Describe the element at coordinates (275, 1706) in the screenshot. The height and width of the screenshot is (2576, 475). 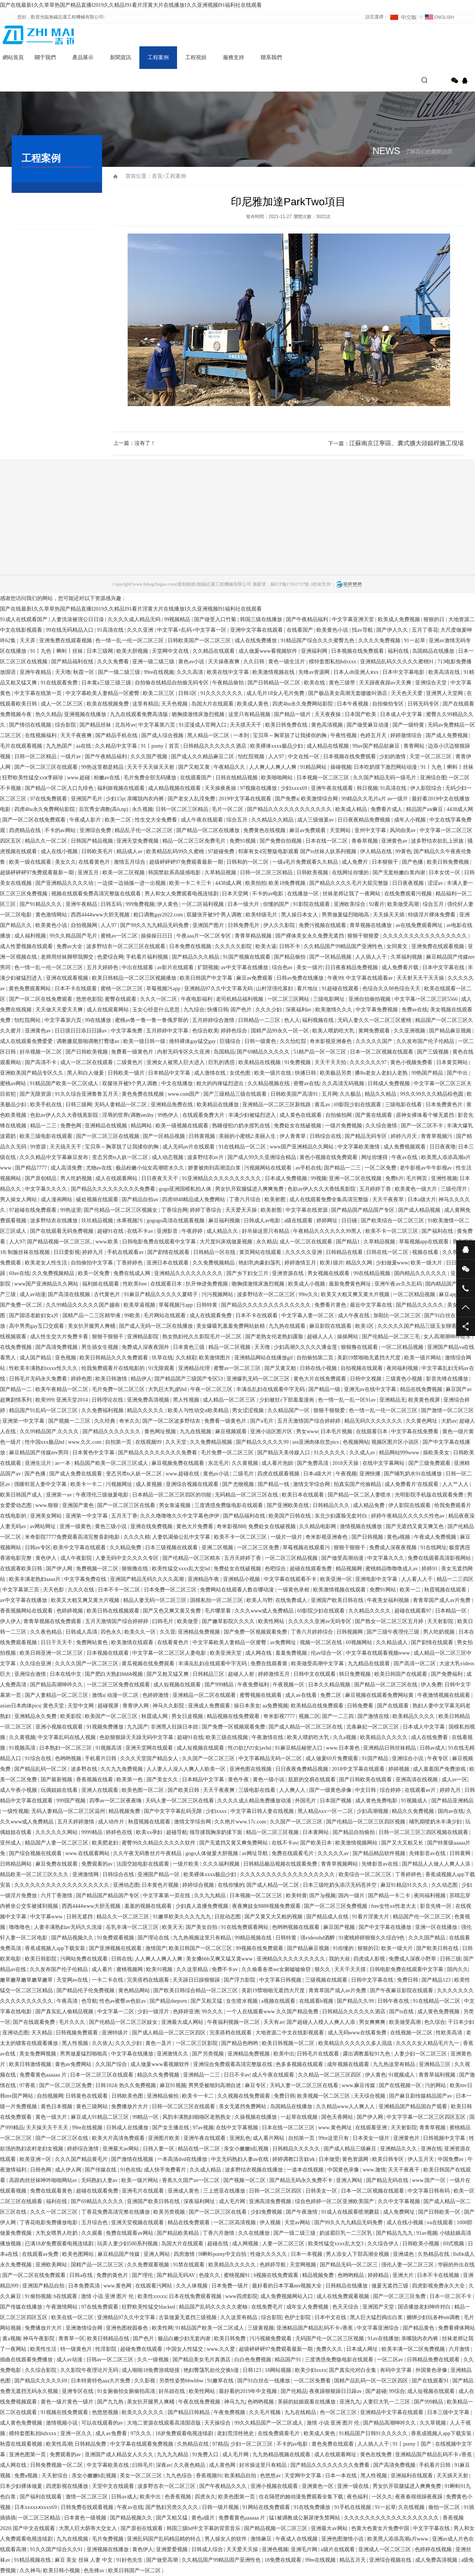
I see `aa免费视频` at that location.